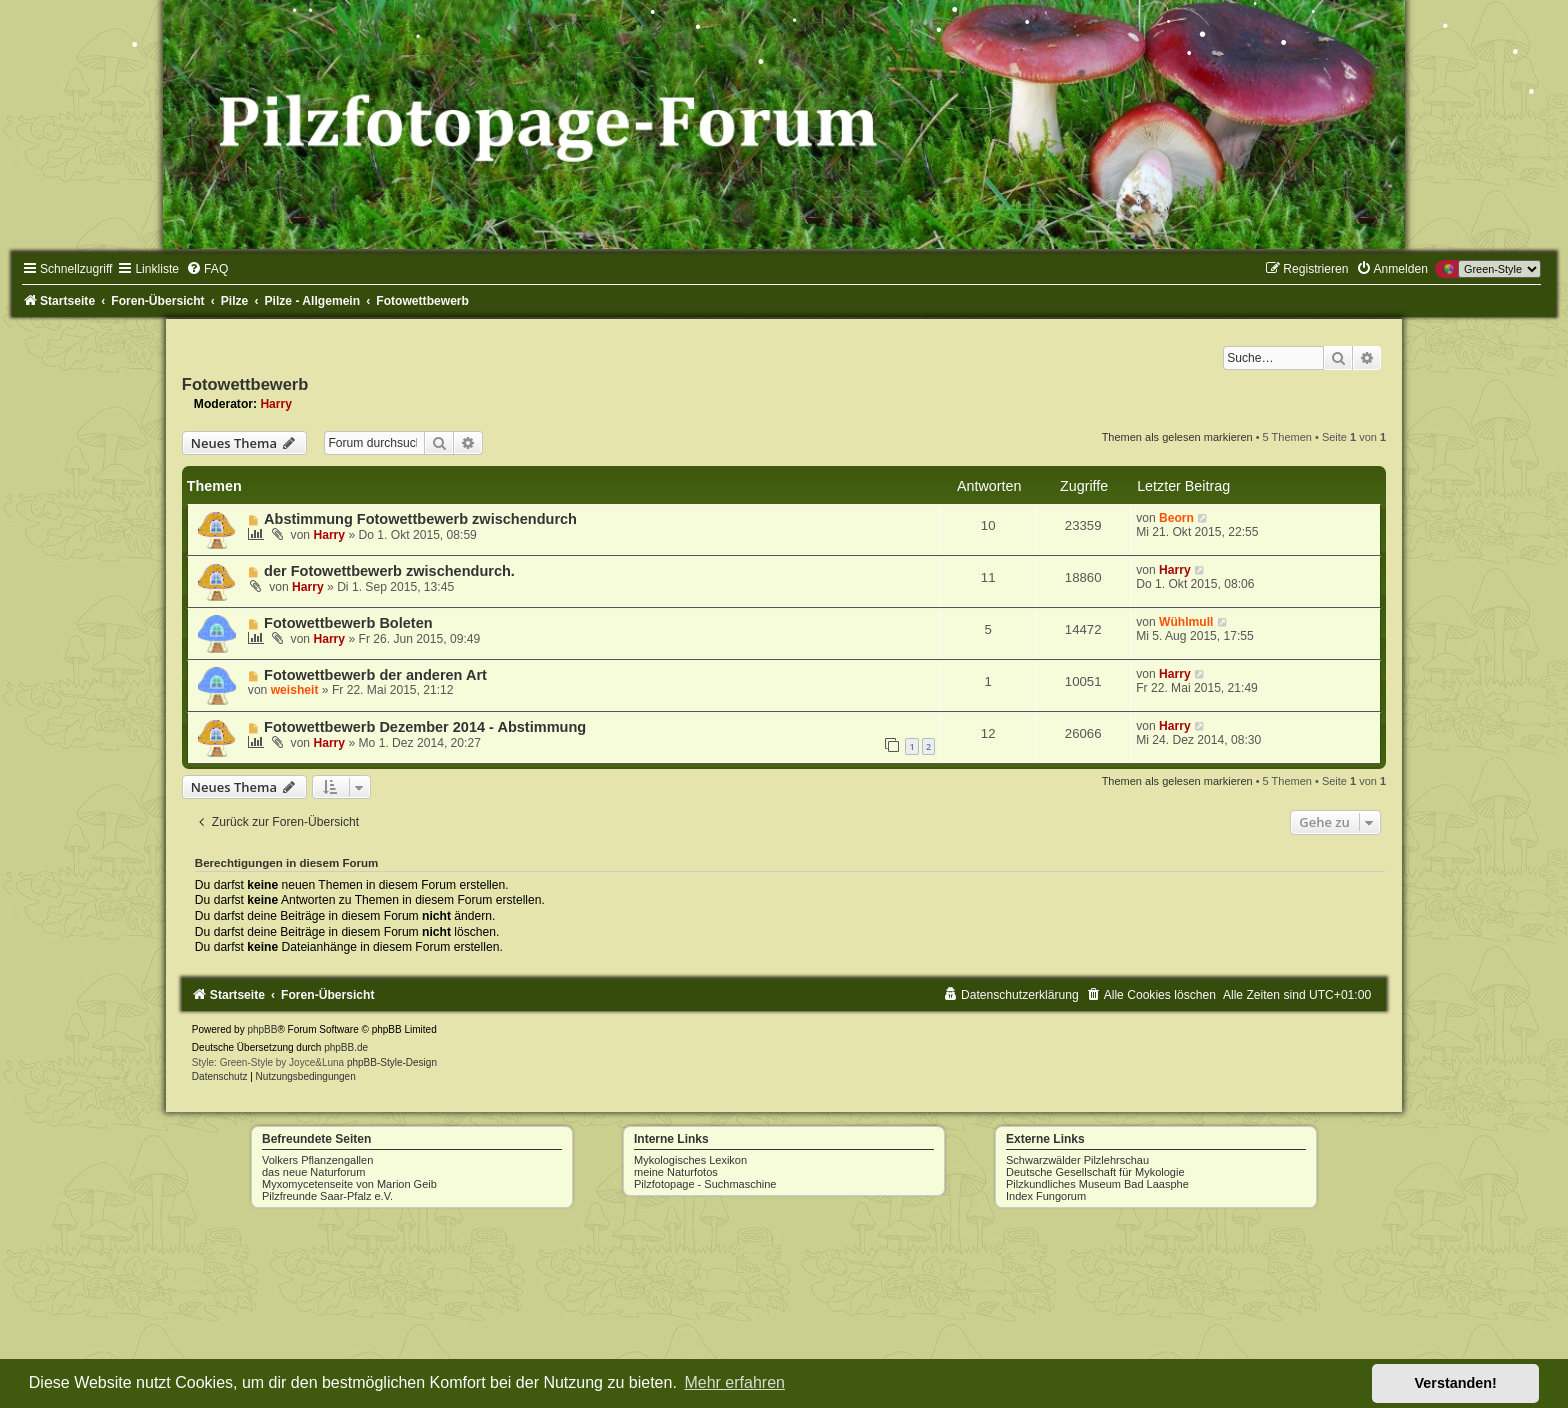 Image resolution: width=1568 pixels, height=1408 pixels. Describe the element at coordinates (734, 1382) in the screenshot. I see `Mehr erfahren [button]` at that location.